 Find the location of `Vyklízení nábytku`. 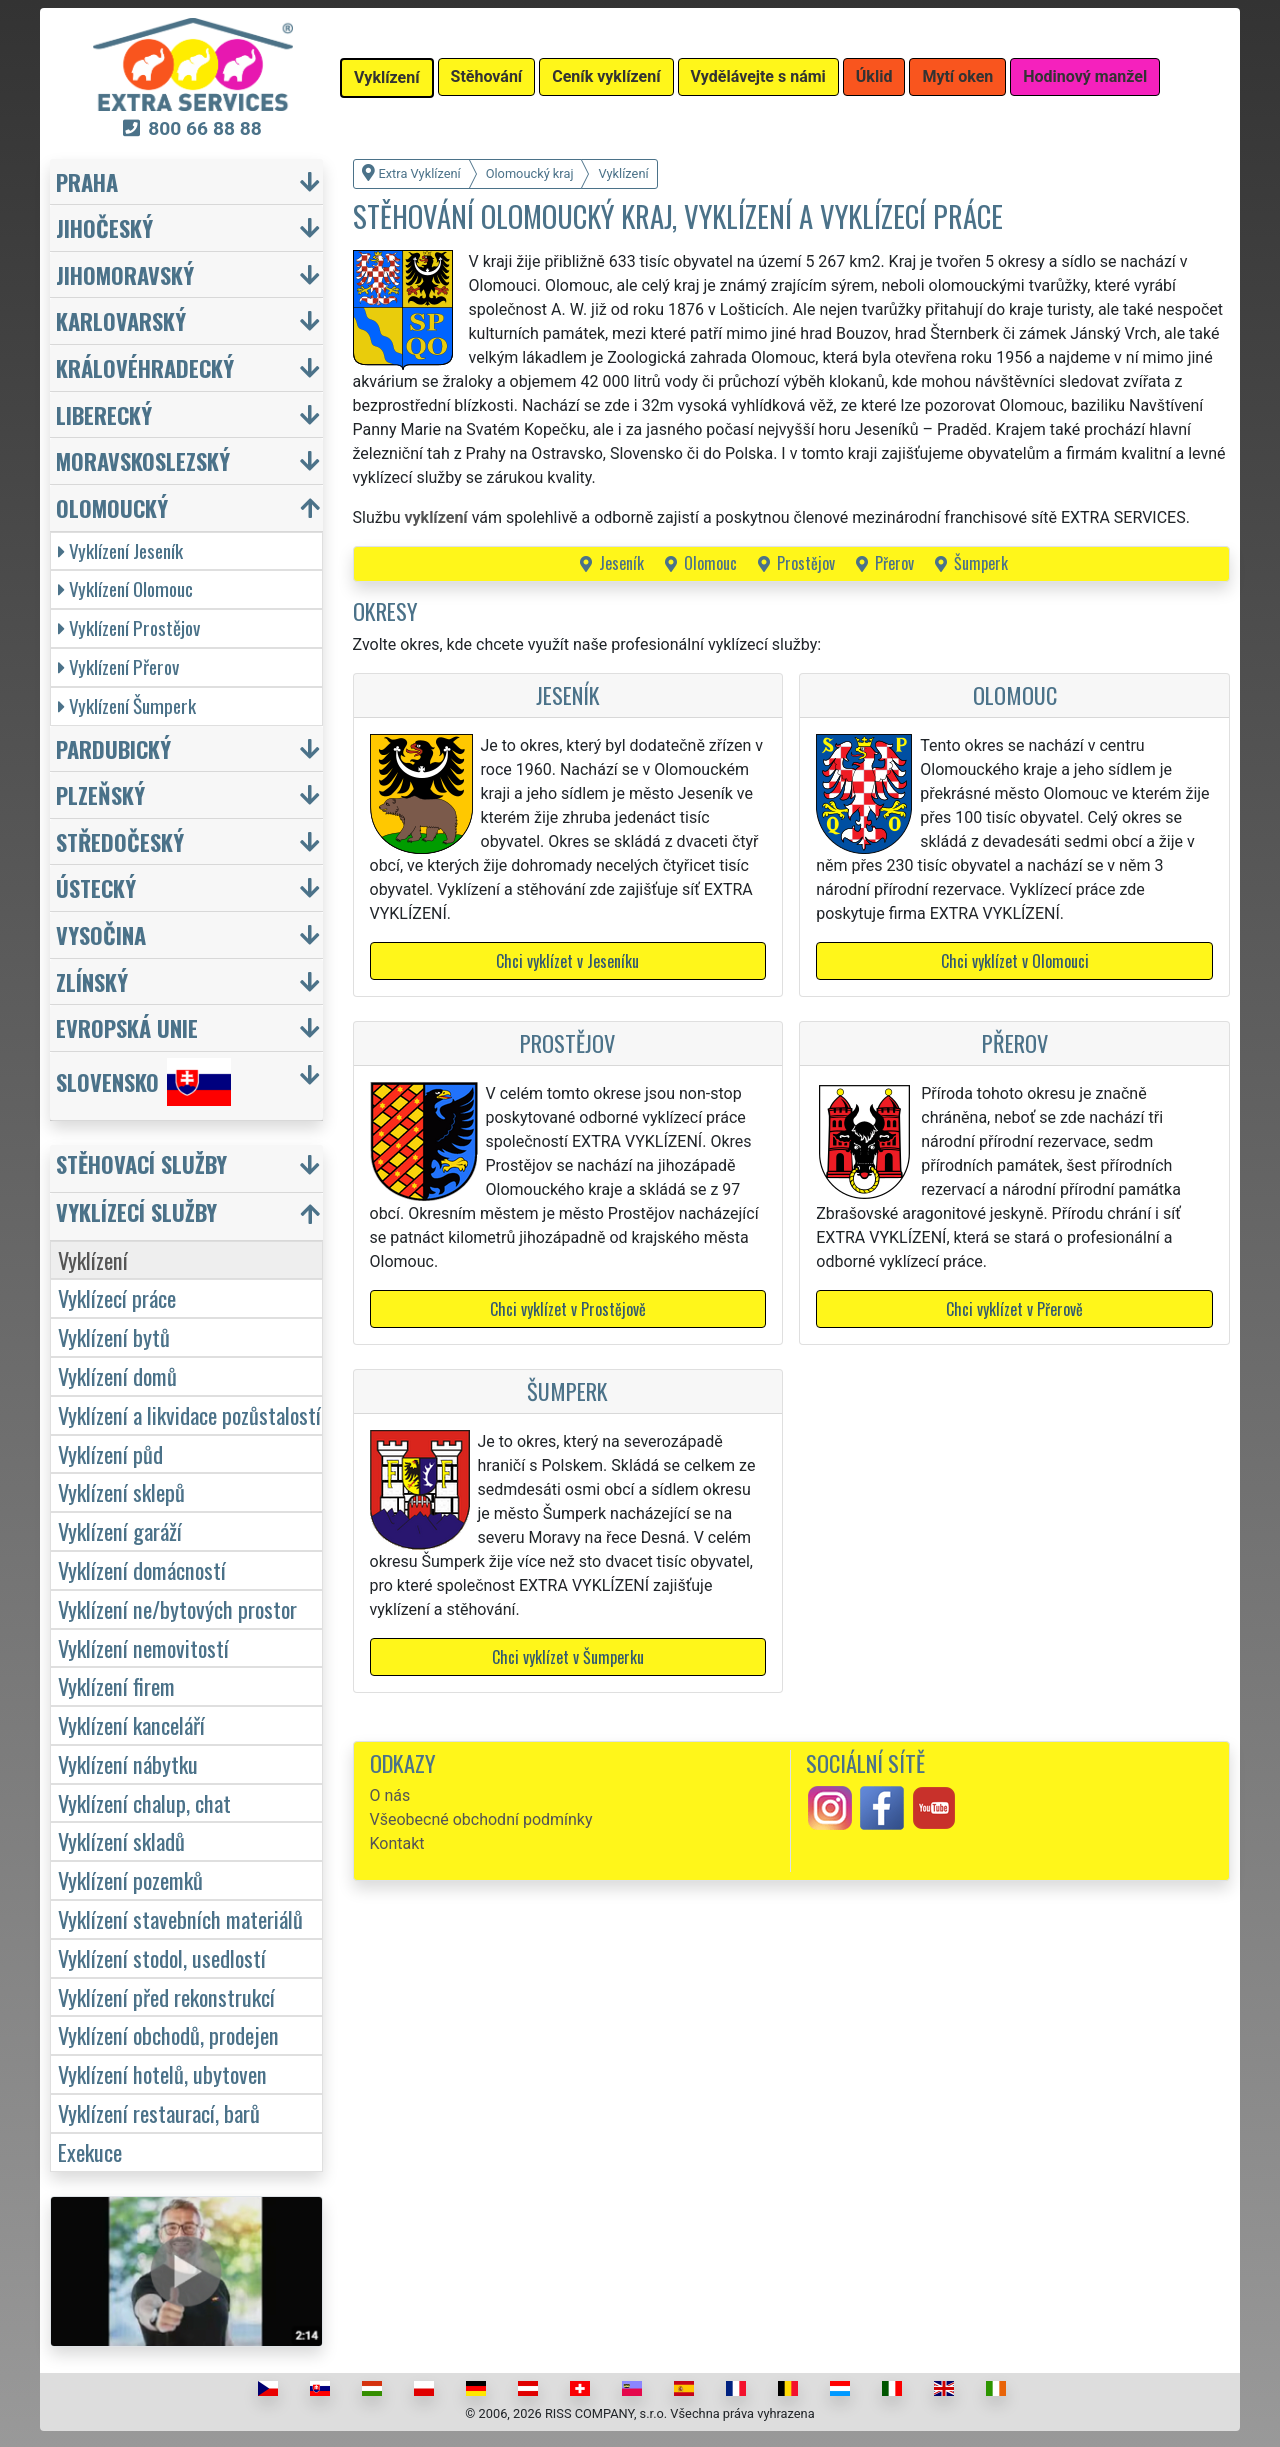

Vyklízení nábytku is located at coordinates (128, 1763).